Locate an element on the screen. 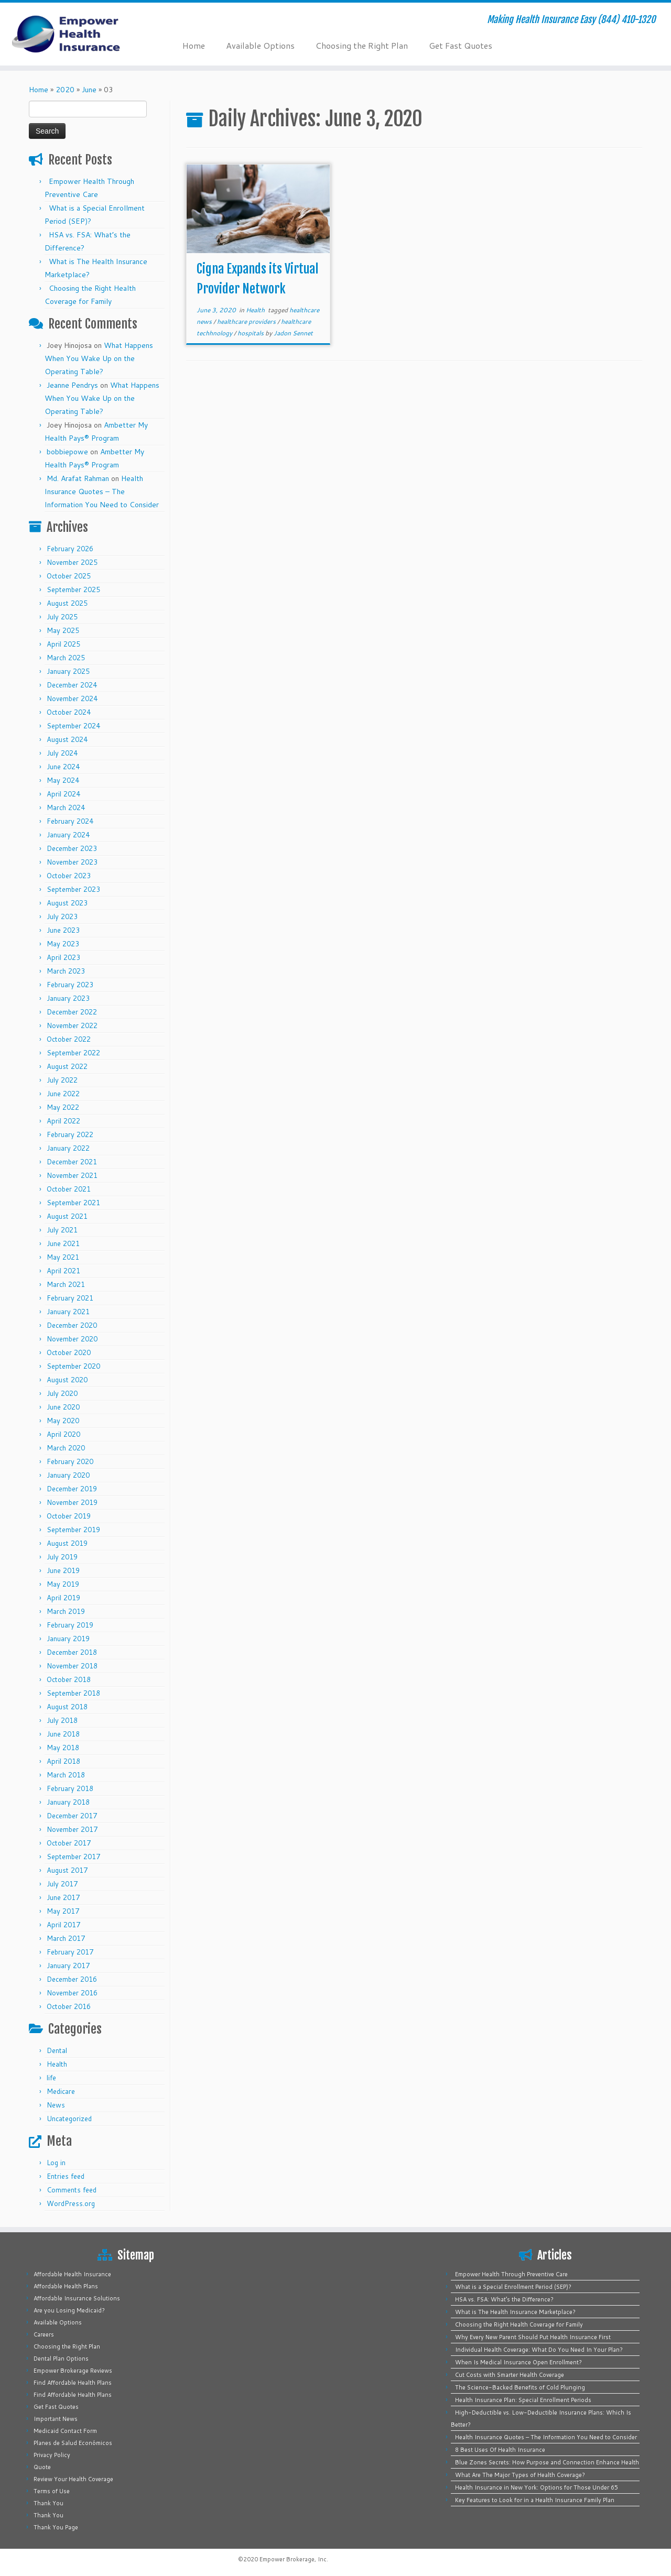 The height and width of the screenshot is (2576, 671). Health is located at coordinates (57, 2064).